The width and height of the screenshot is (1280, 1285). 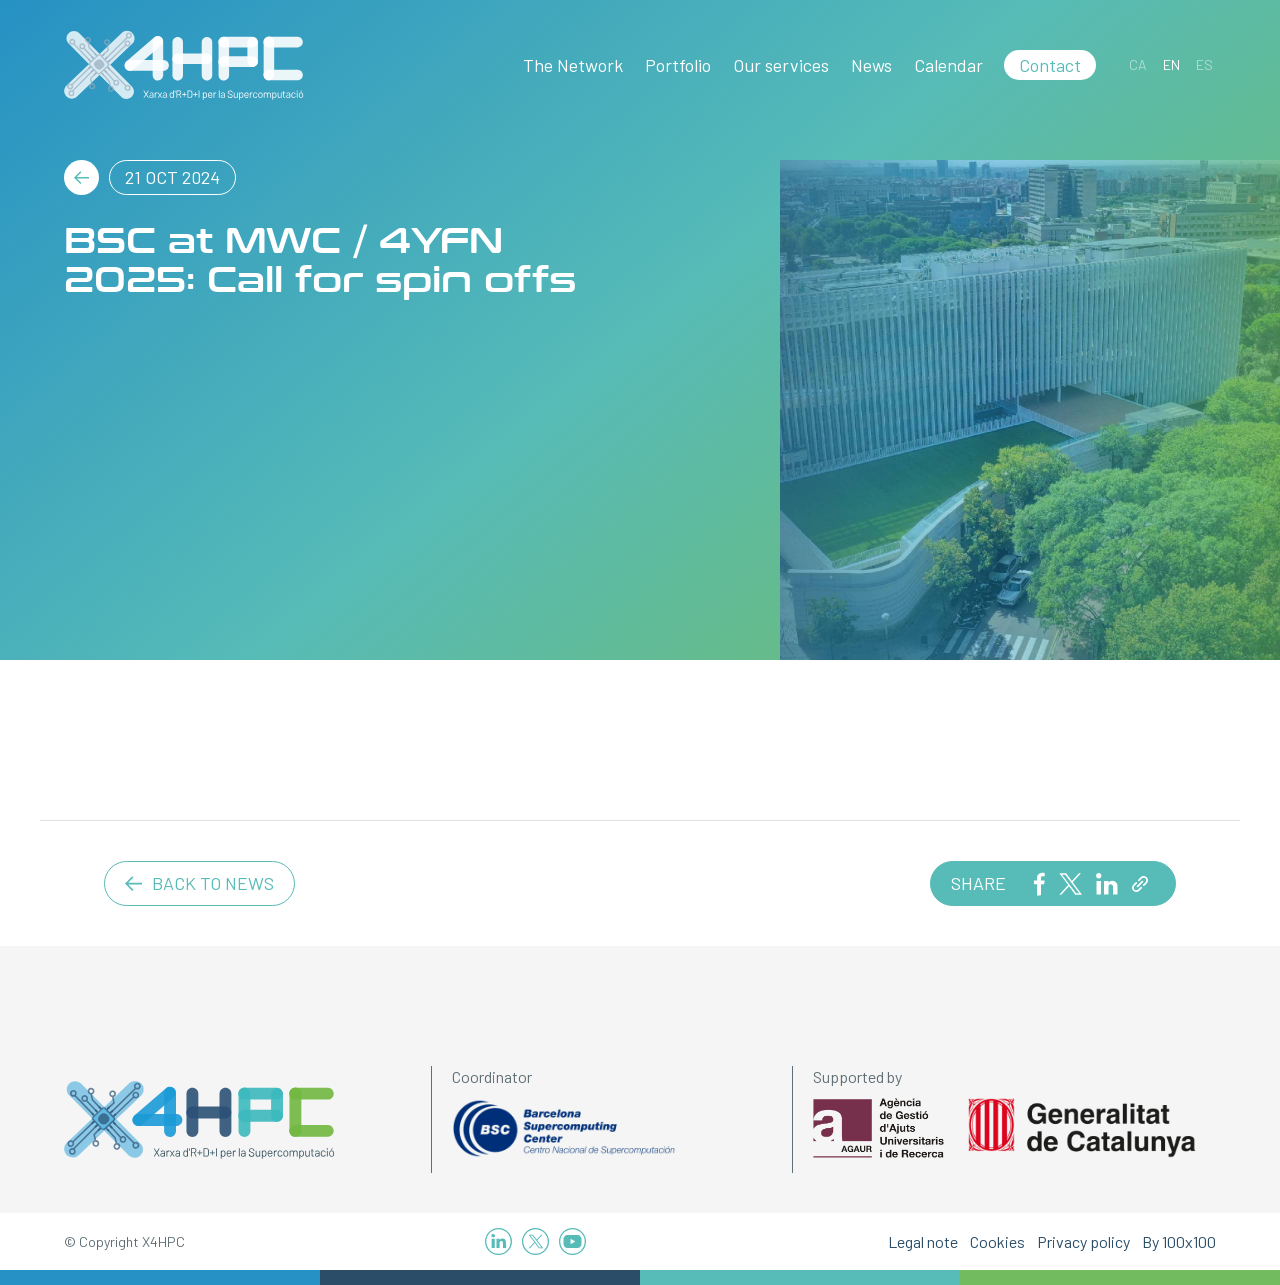 I want to click on Calendar, so click(x=948, y=65).